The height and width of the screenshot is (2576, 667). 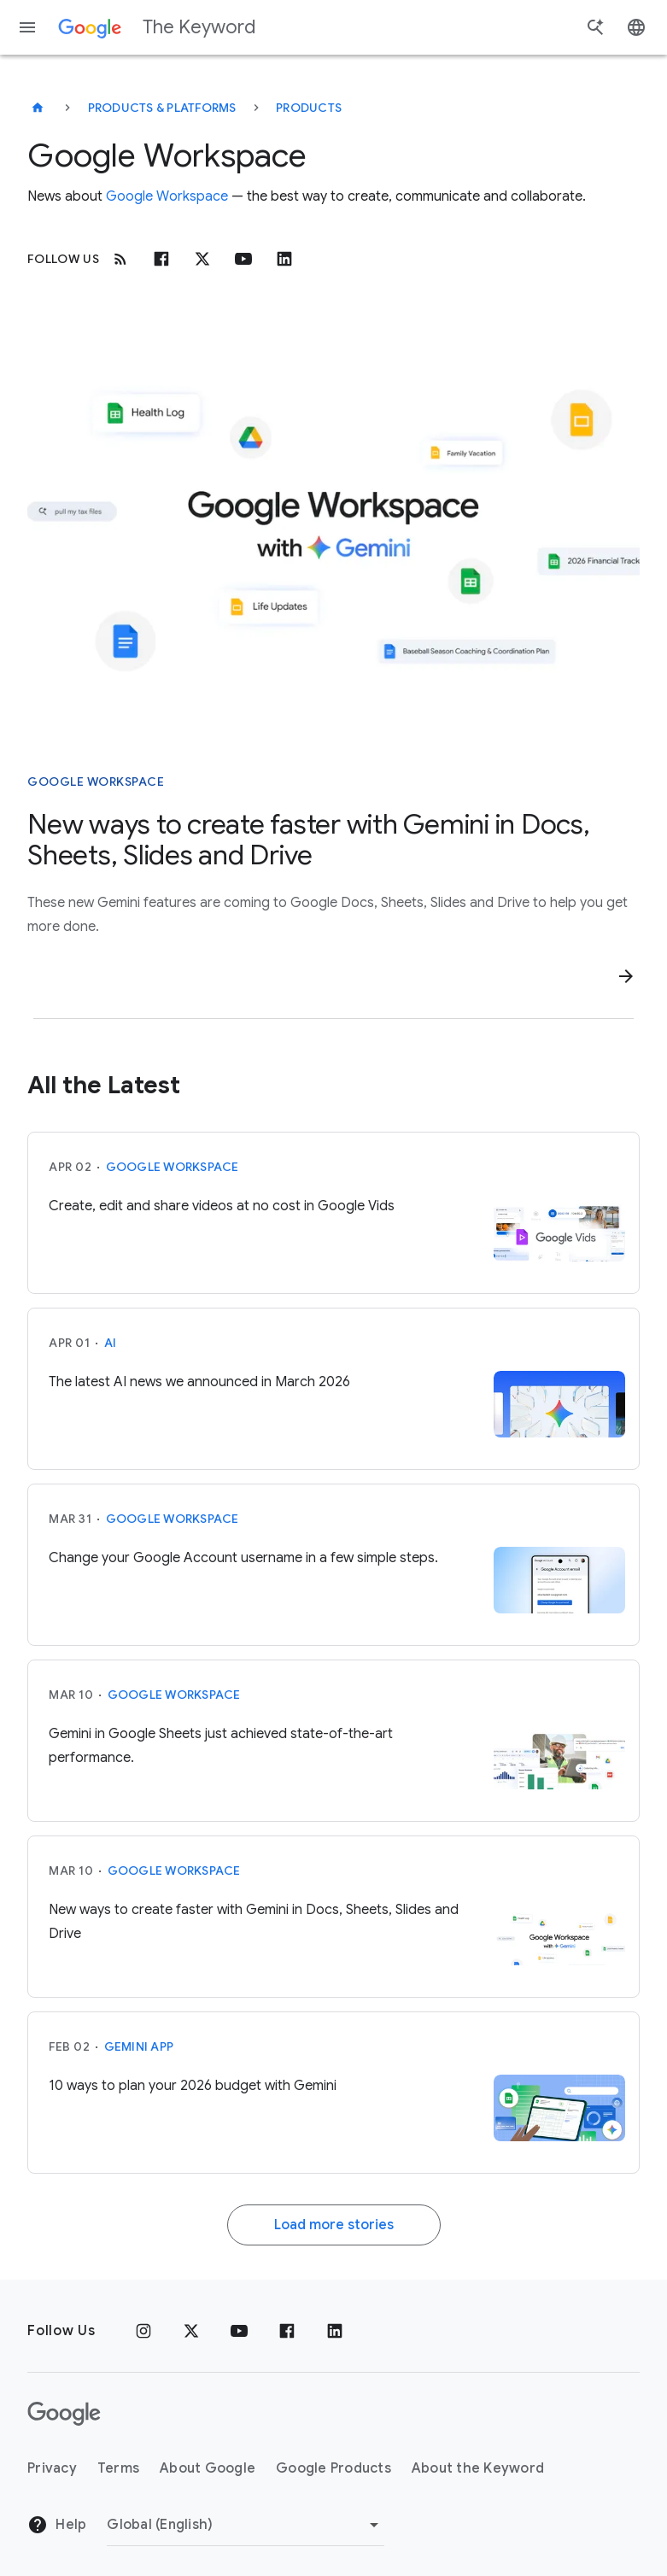 I want to click on [The Keyword], so click(x=37, y=107).